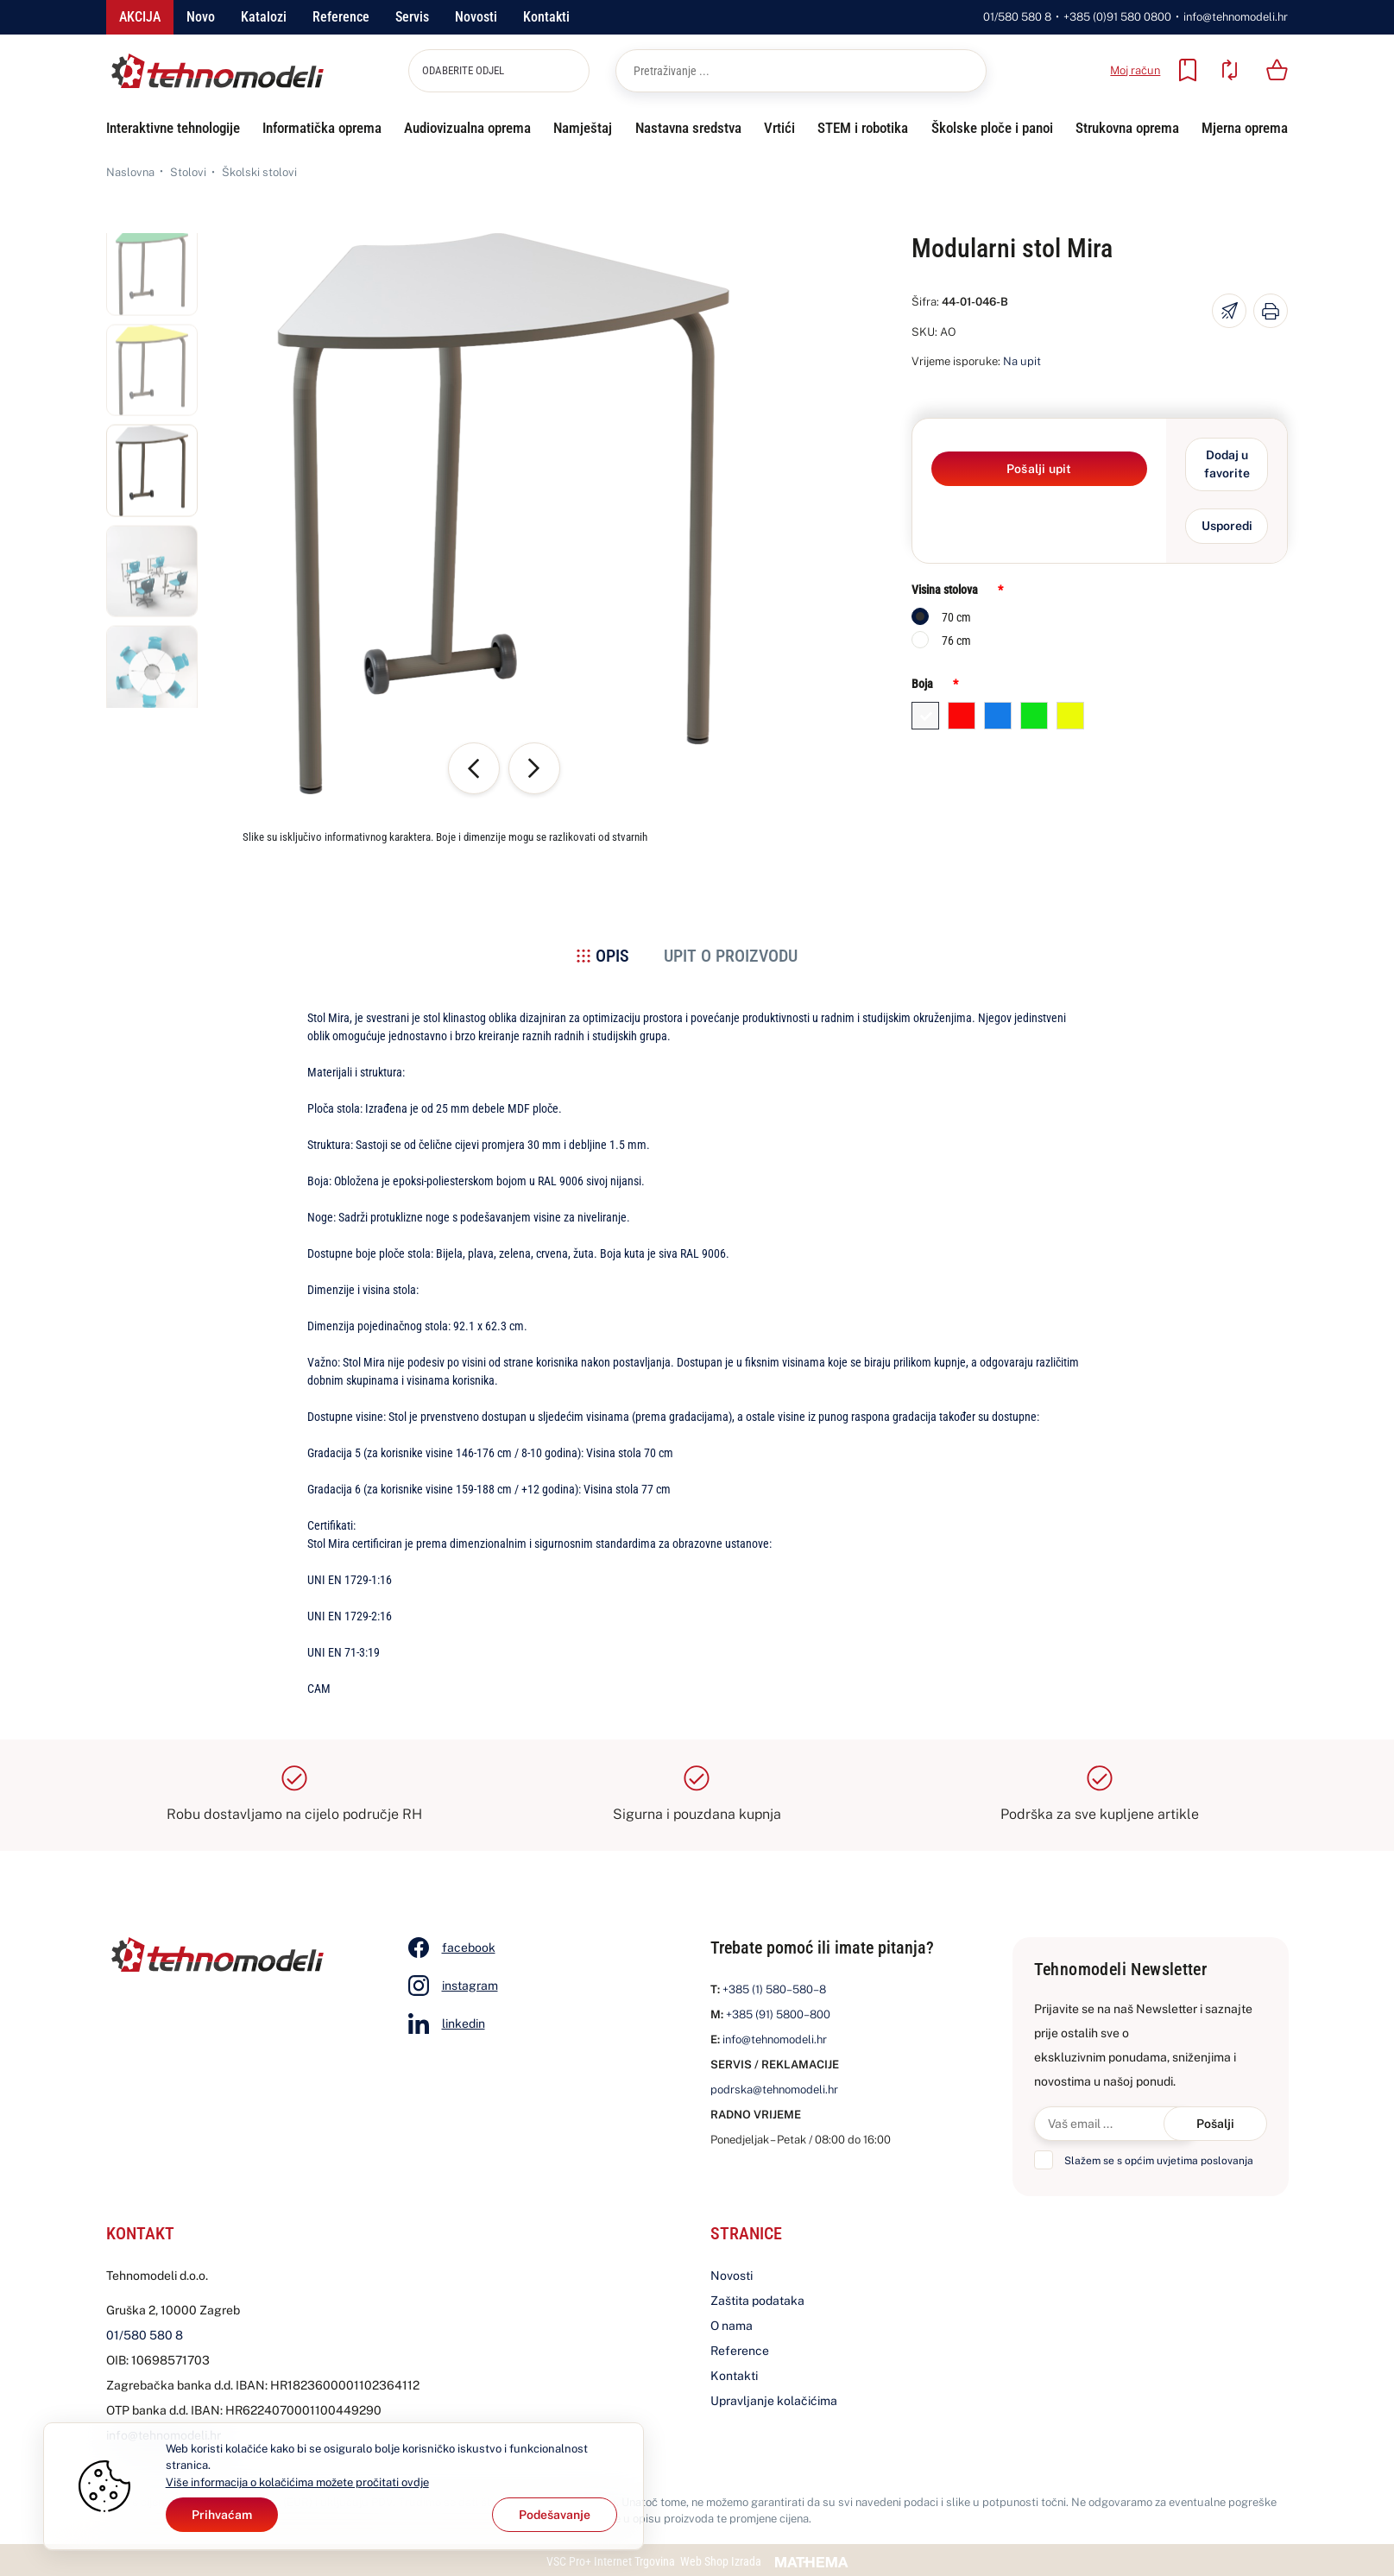 The width and height of the screenshot is (1394, 2576). What do you see at coordinates (773, 2401) in the screenshot?
I see `Upravljanje kolačićima` at bounding box center [773, 2401].